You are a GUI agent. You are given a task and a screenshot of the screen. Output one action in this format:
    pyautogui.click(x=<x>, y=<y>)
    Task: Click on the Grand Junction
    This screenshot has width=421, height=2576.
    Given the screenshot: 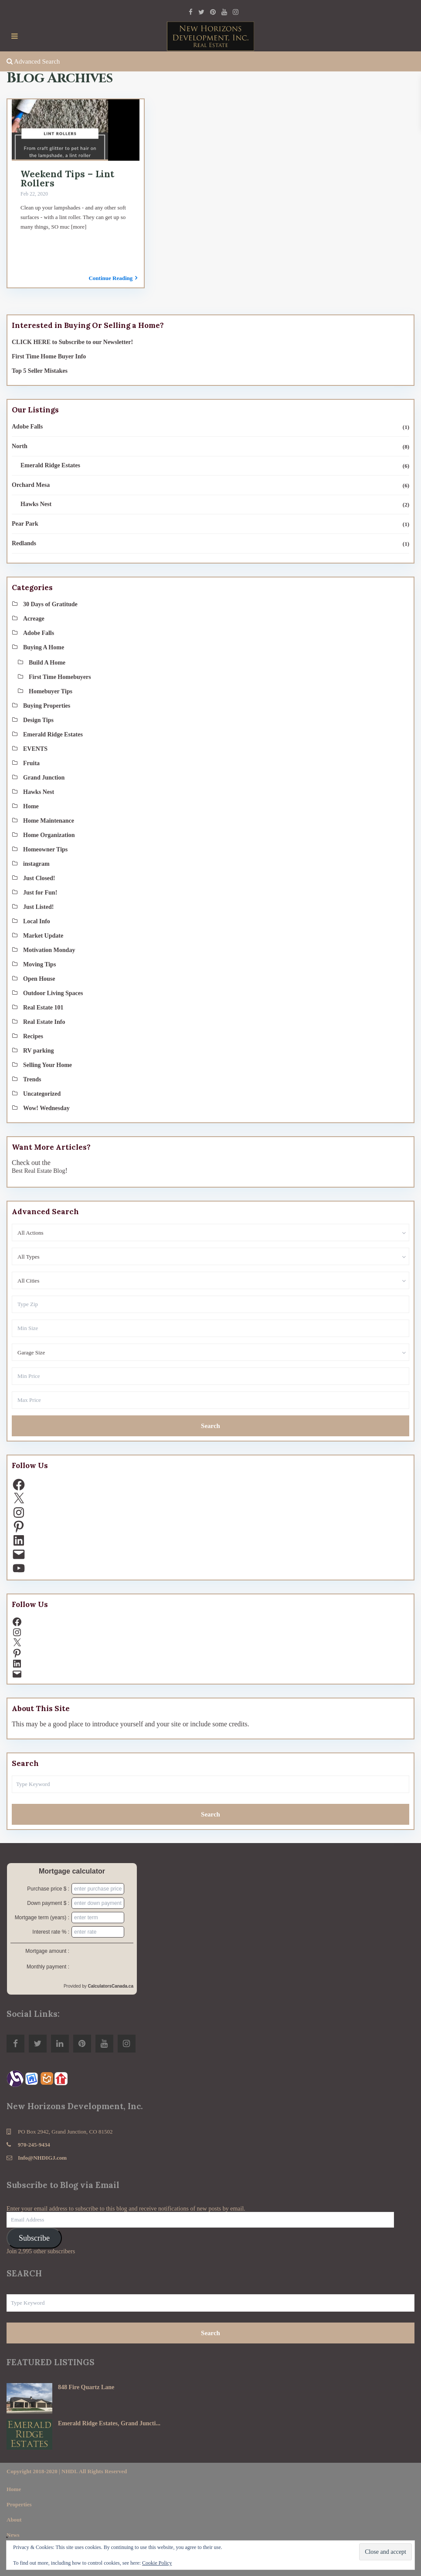 What is the action you would take?
    pyautogui.click(x=44, y=777)
    